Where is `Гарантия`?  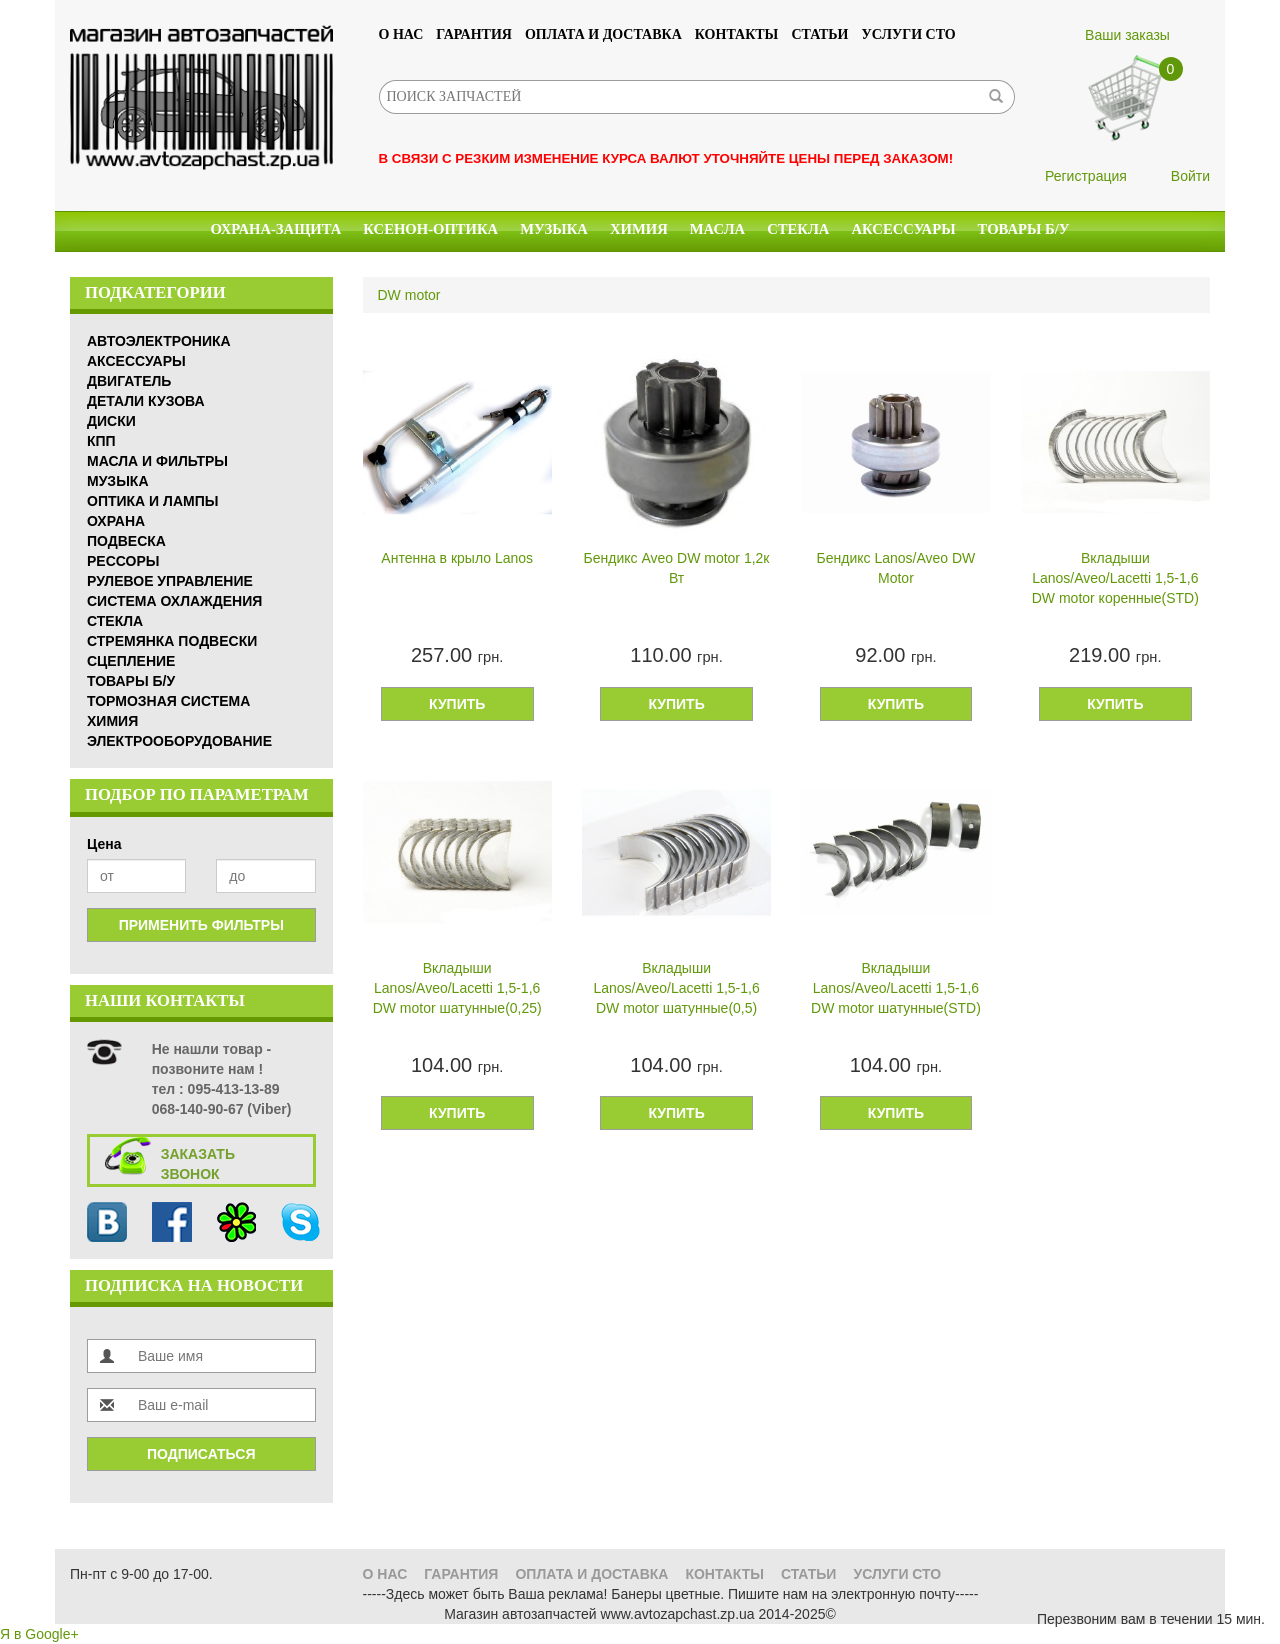 Гарантия is located at coordinates (474, 34).